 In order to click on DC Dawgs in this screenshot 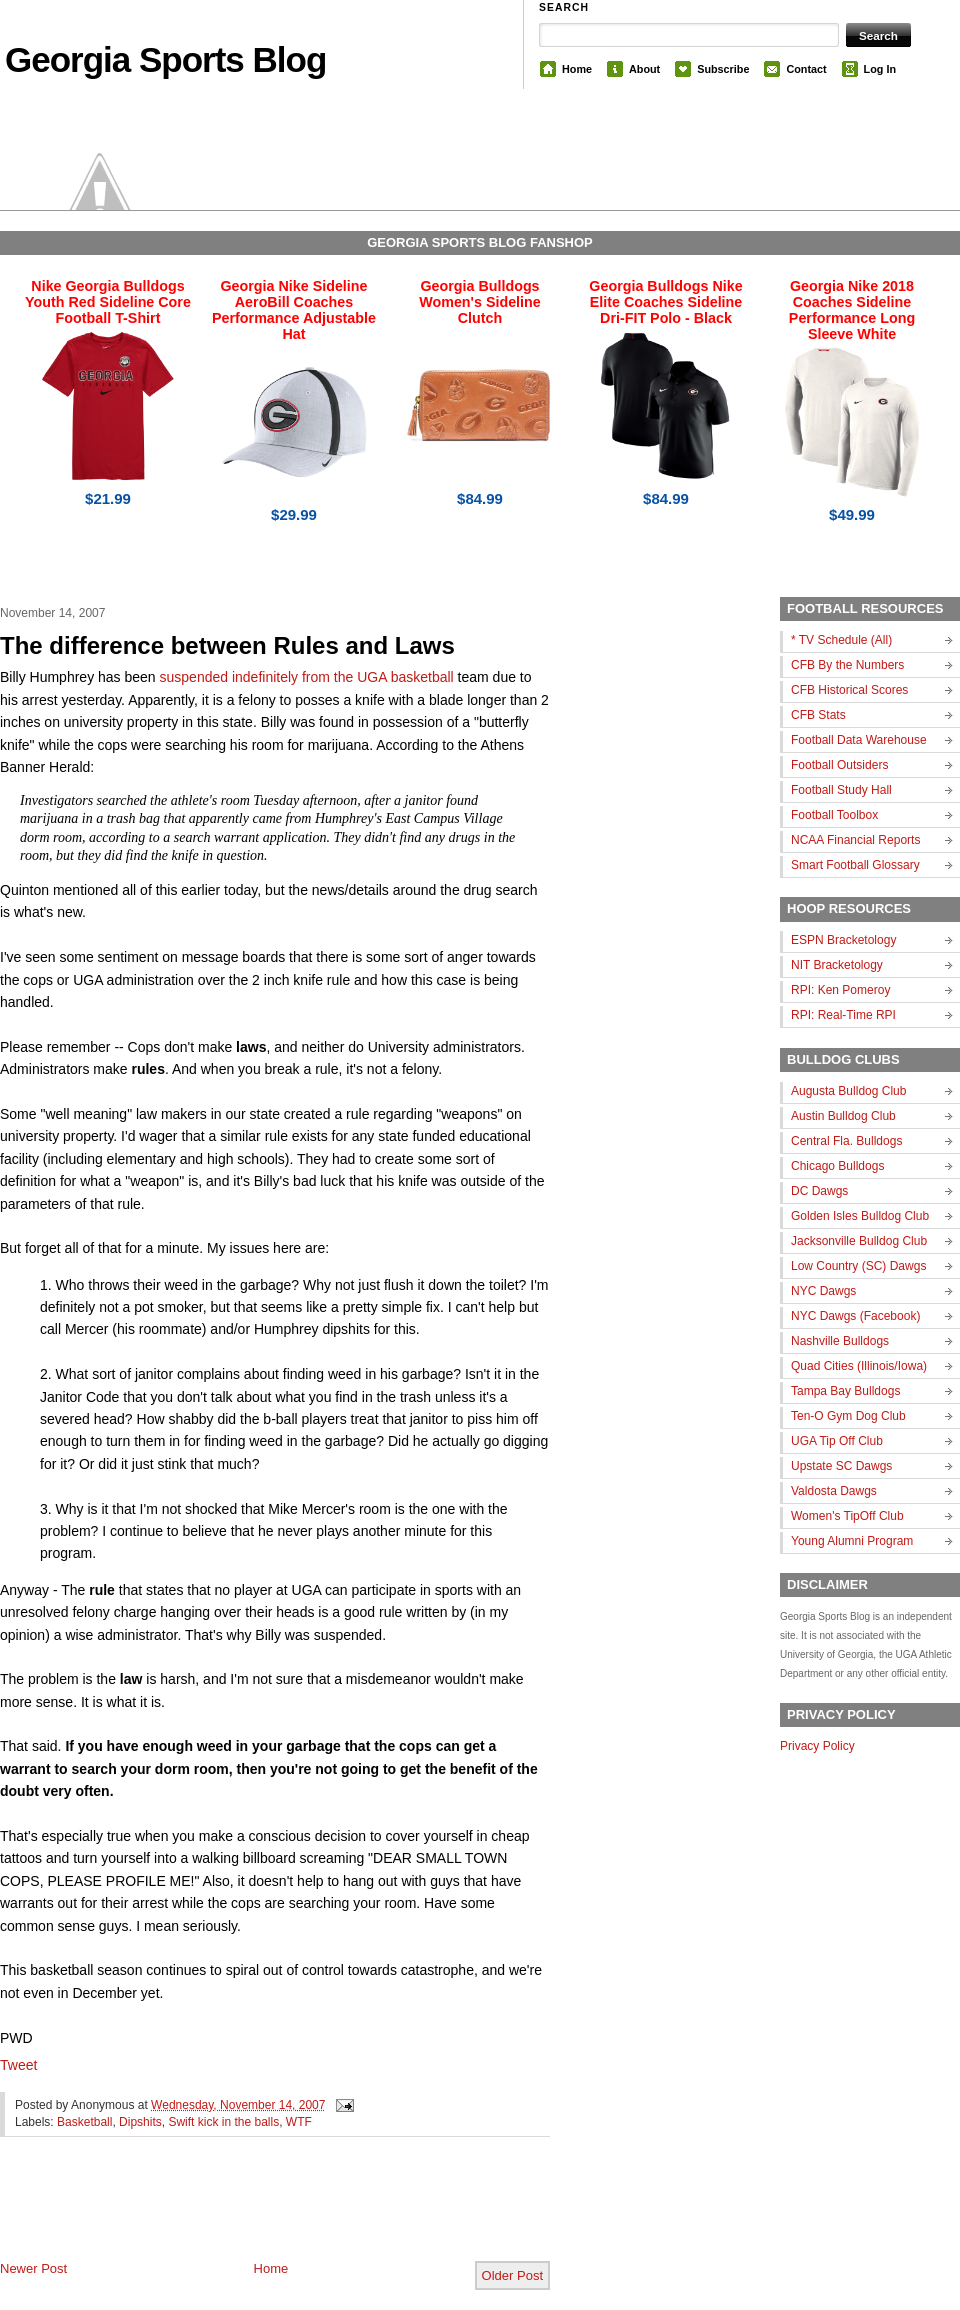, I will do `click(819, 1191)`.